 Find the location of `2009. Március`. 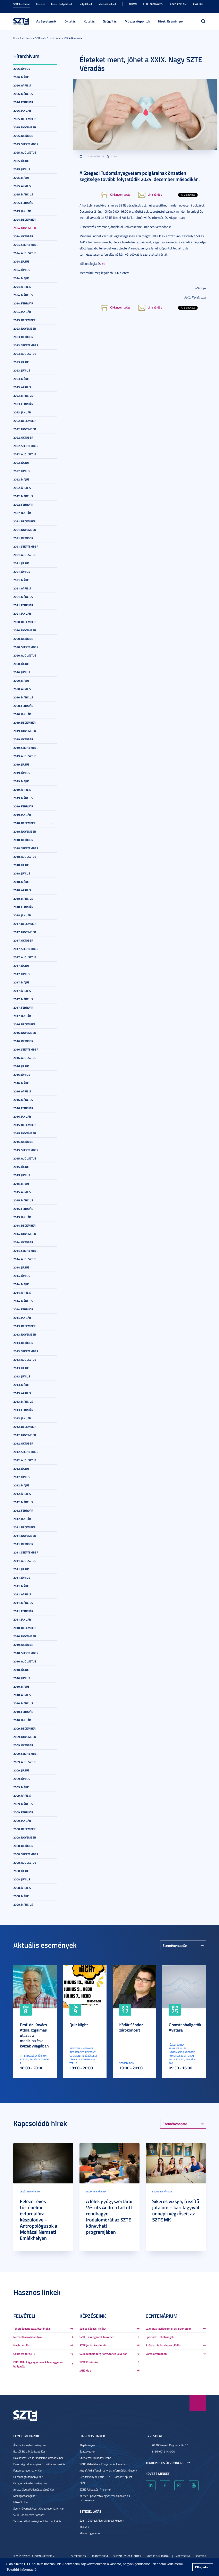

2009. Március is located at coordinates (23, 1804).